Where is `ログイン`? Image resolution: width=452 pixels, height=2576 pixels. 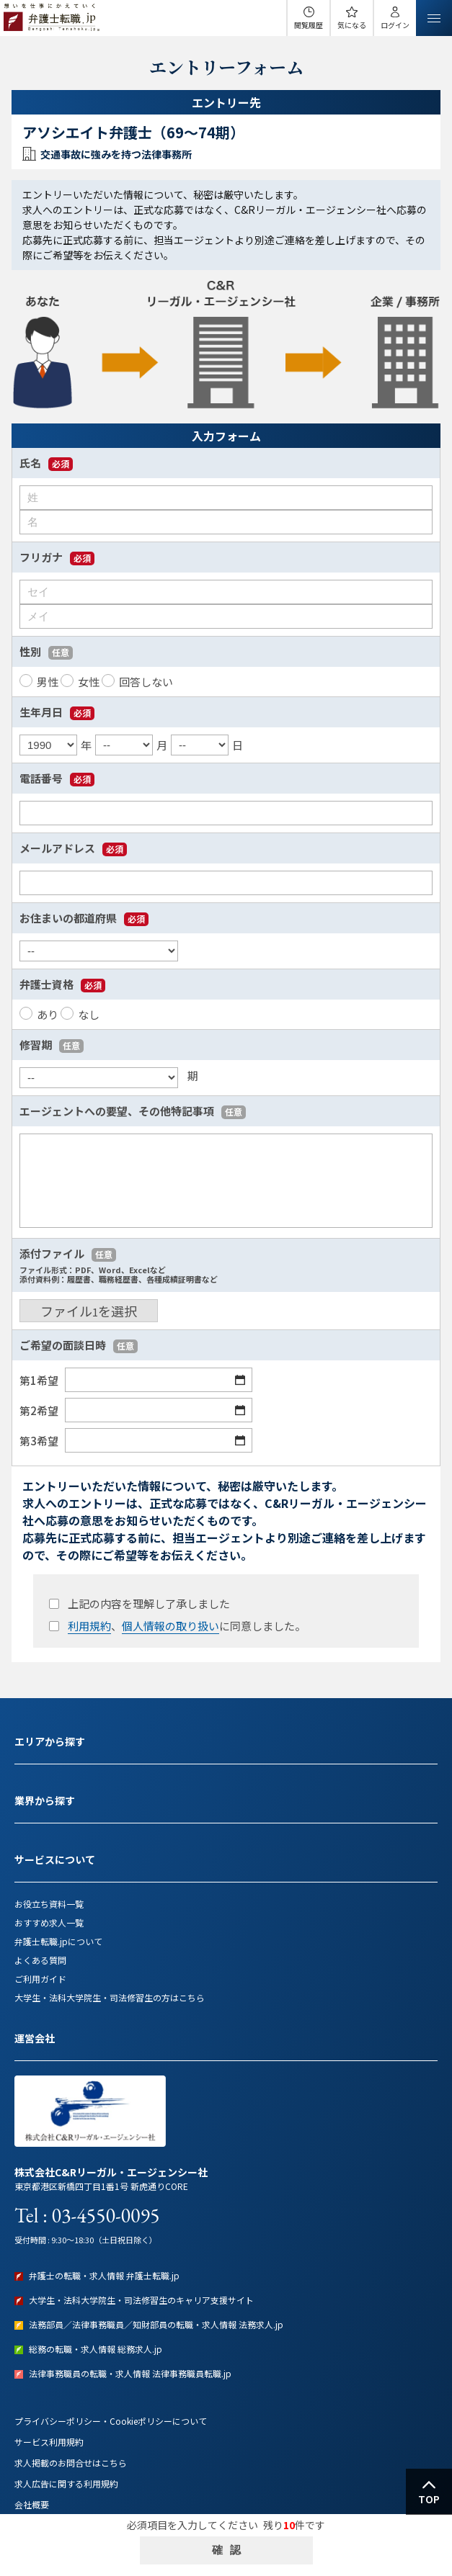
ログイン is located at coordinates (395, 24).